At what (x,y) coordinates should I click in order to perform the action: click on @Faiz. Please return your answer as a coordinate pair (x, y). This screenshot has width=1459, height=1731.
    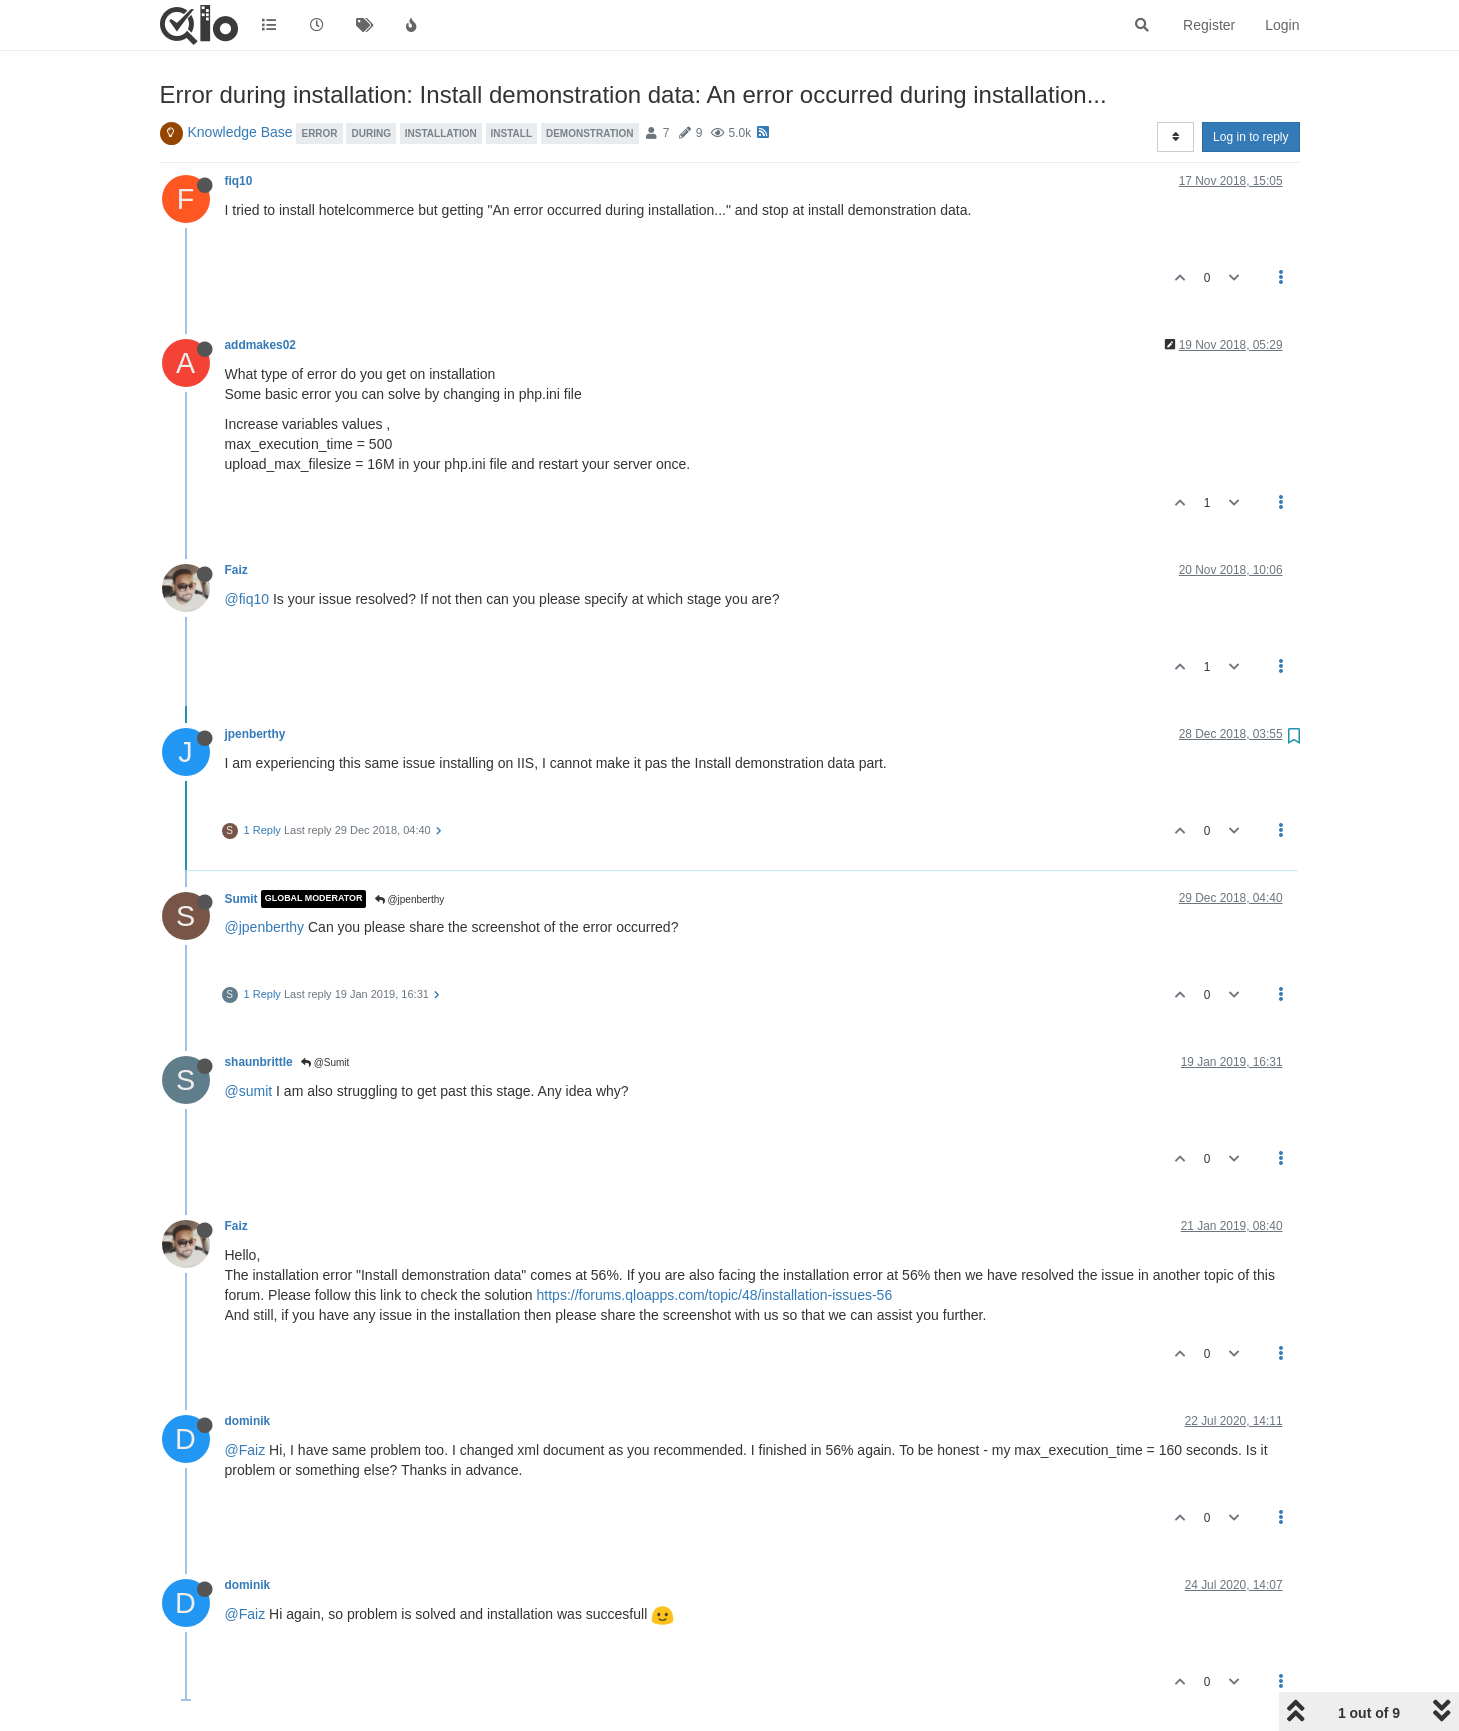
    Looking at the image, I should click on (245, 1450).